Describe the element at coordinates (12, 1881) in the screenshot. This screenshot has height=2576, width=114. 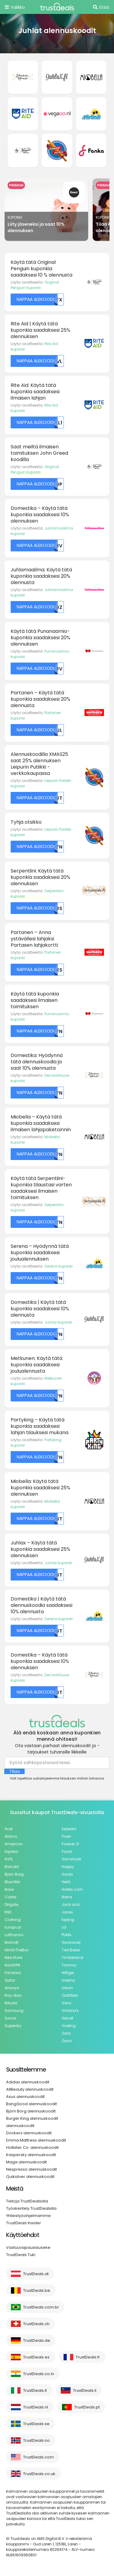
I see `Blue Nile` at that location.